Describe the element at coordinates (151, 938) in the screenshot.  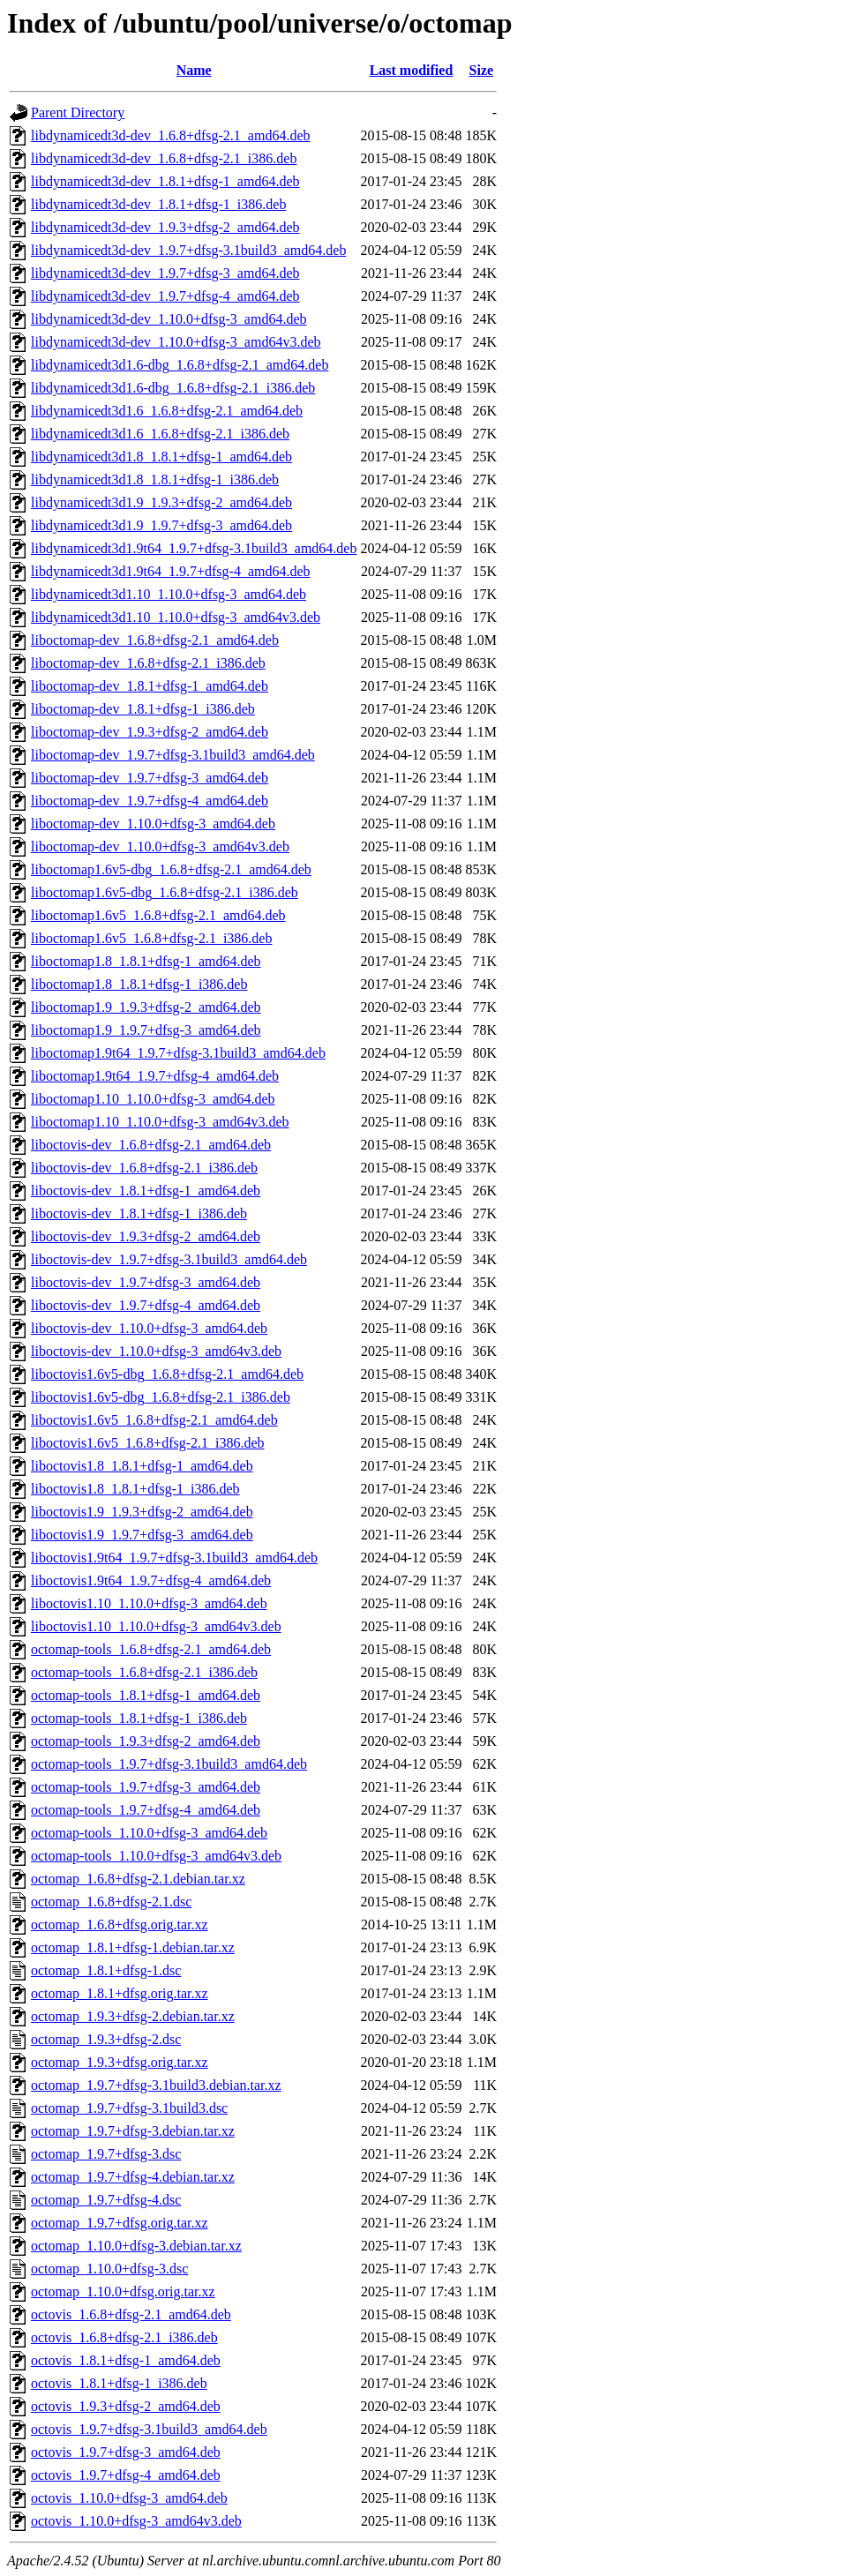
I see `liboctomap1.6v5_1.6.8+dfsg-2.1_i386.deb` at that location.